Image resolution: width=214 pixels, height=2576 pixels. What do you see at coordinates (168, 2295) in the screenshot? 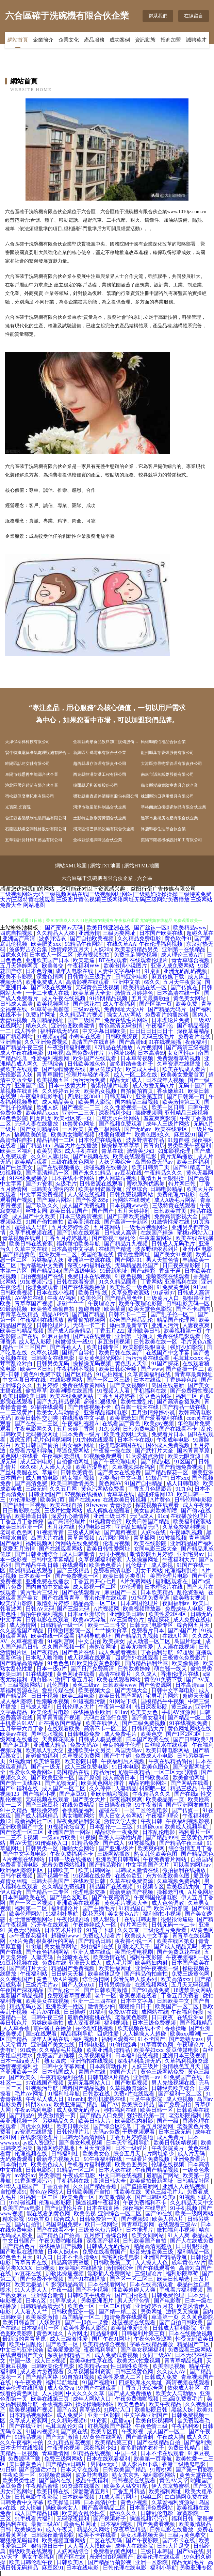
I see `日韩免费伦理` at bounding box center [168, 2295].